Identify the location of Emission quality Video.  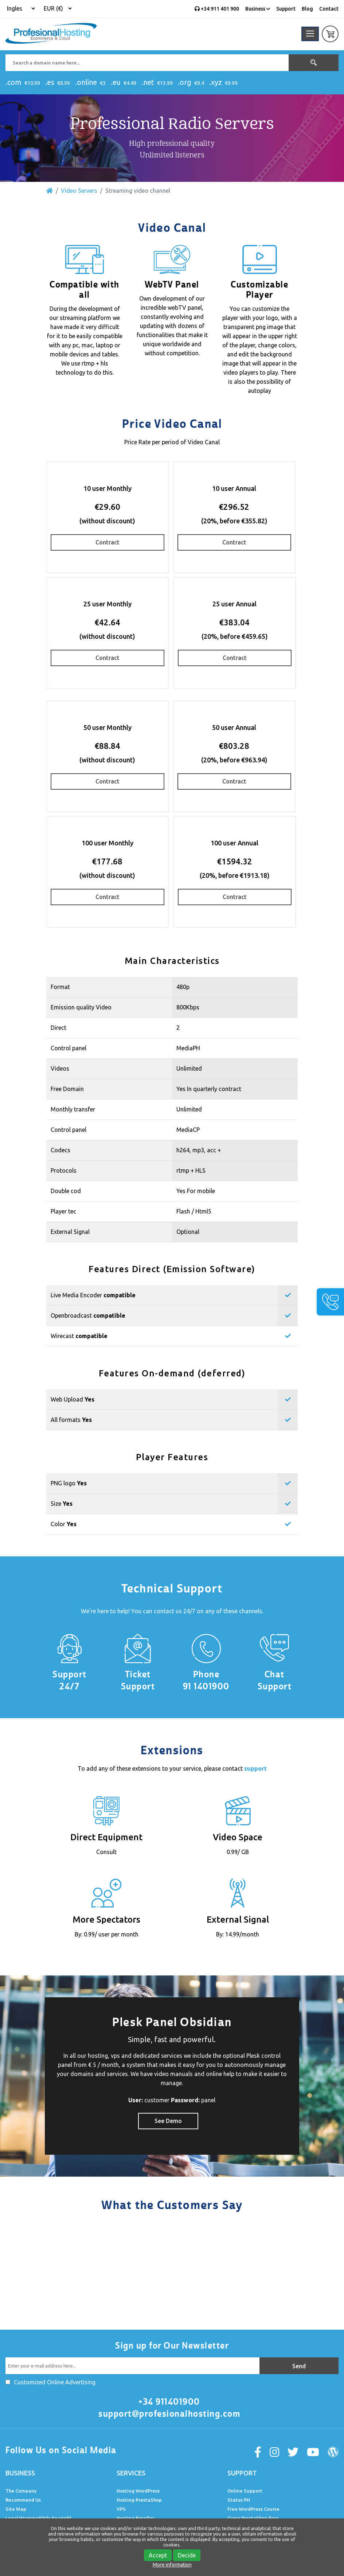
(81, 1007).